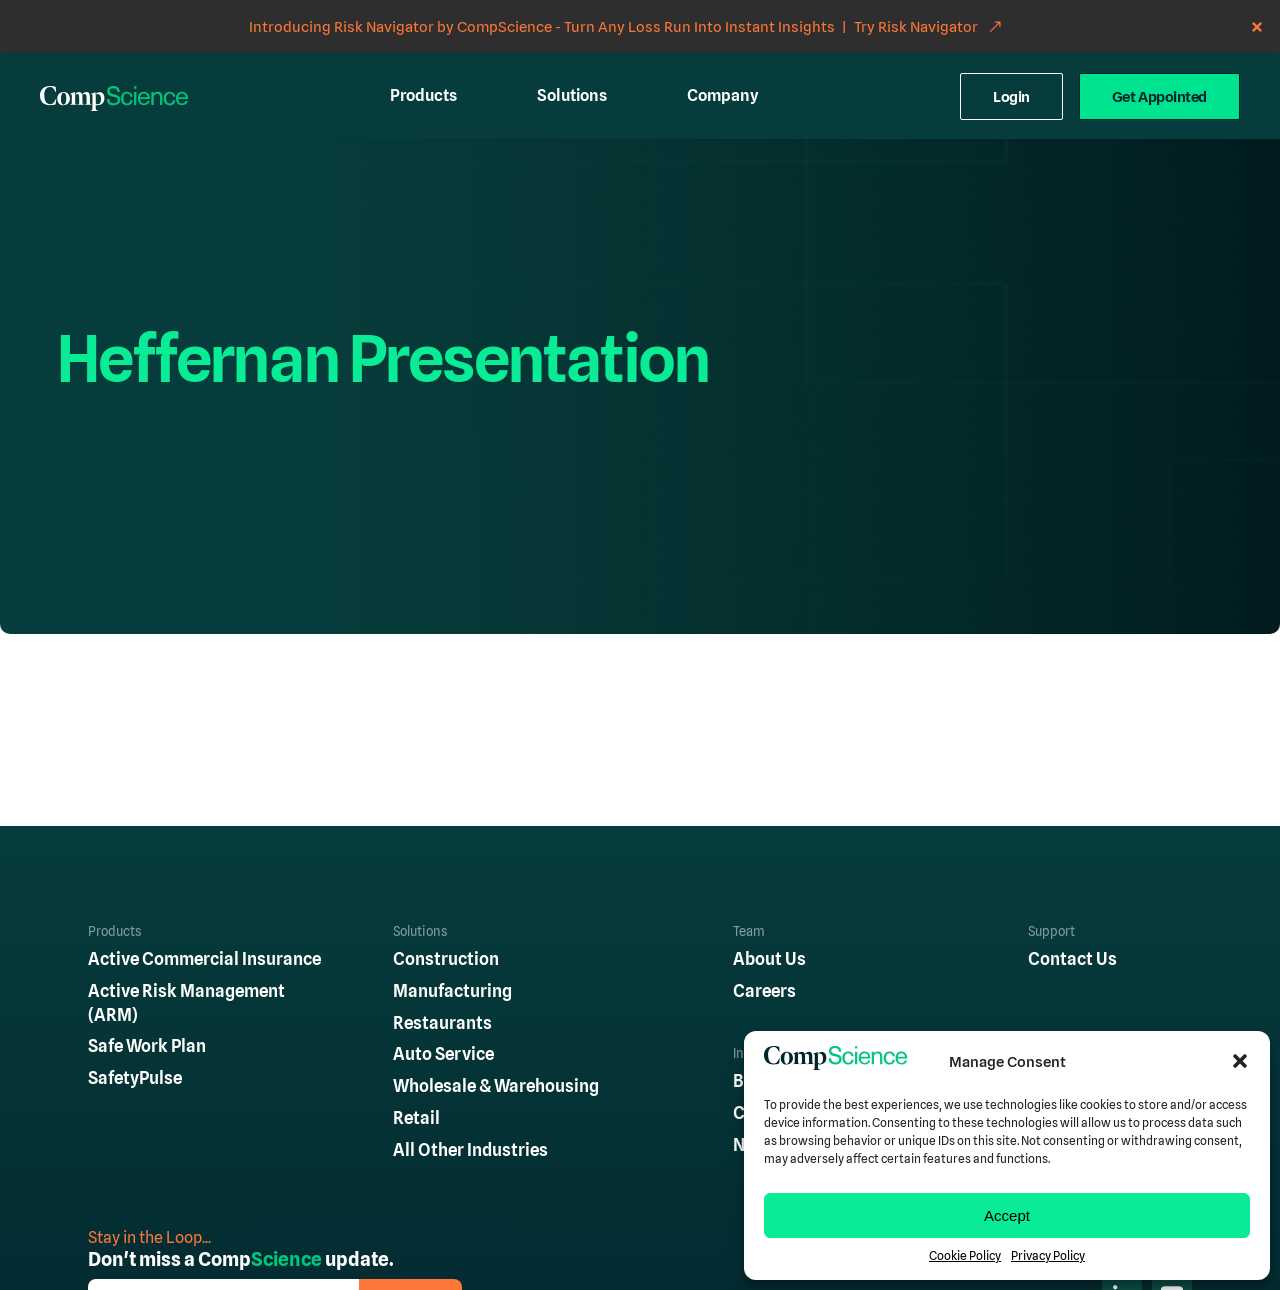 Image resolution: width=1280 pixels, height=1290 pixels. What do you see at coordinates (1159, 96) in the screenshot?
I see `Get Appointed` at bounding box center [1159, 96].